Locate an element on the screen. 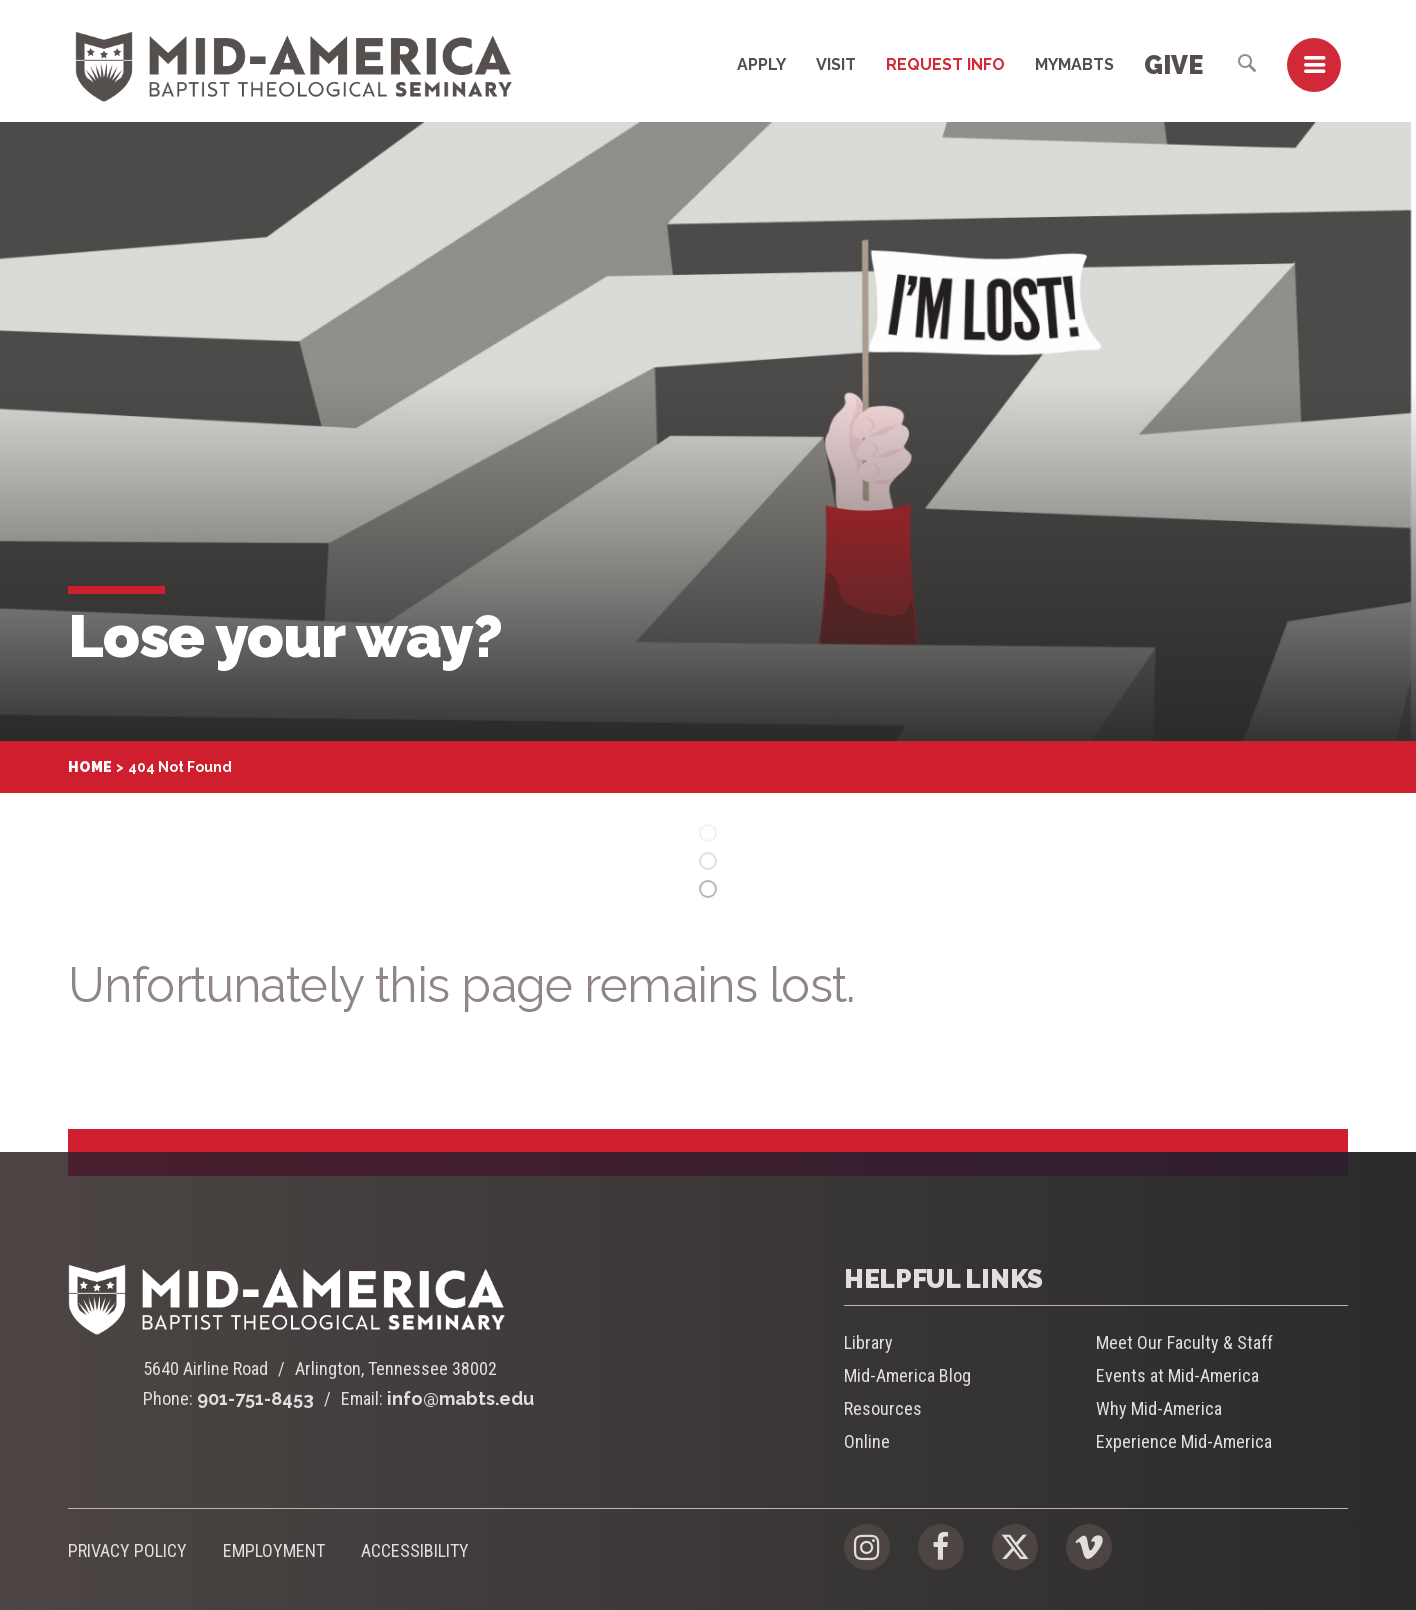 The image size is (1416, 1610). Library is located at coordinates (868, 1342).